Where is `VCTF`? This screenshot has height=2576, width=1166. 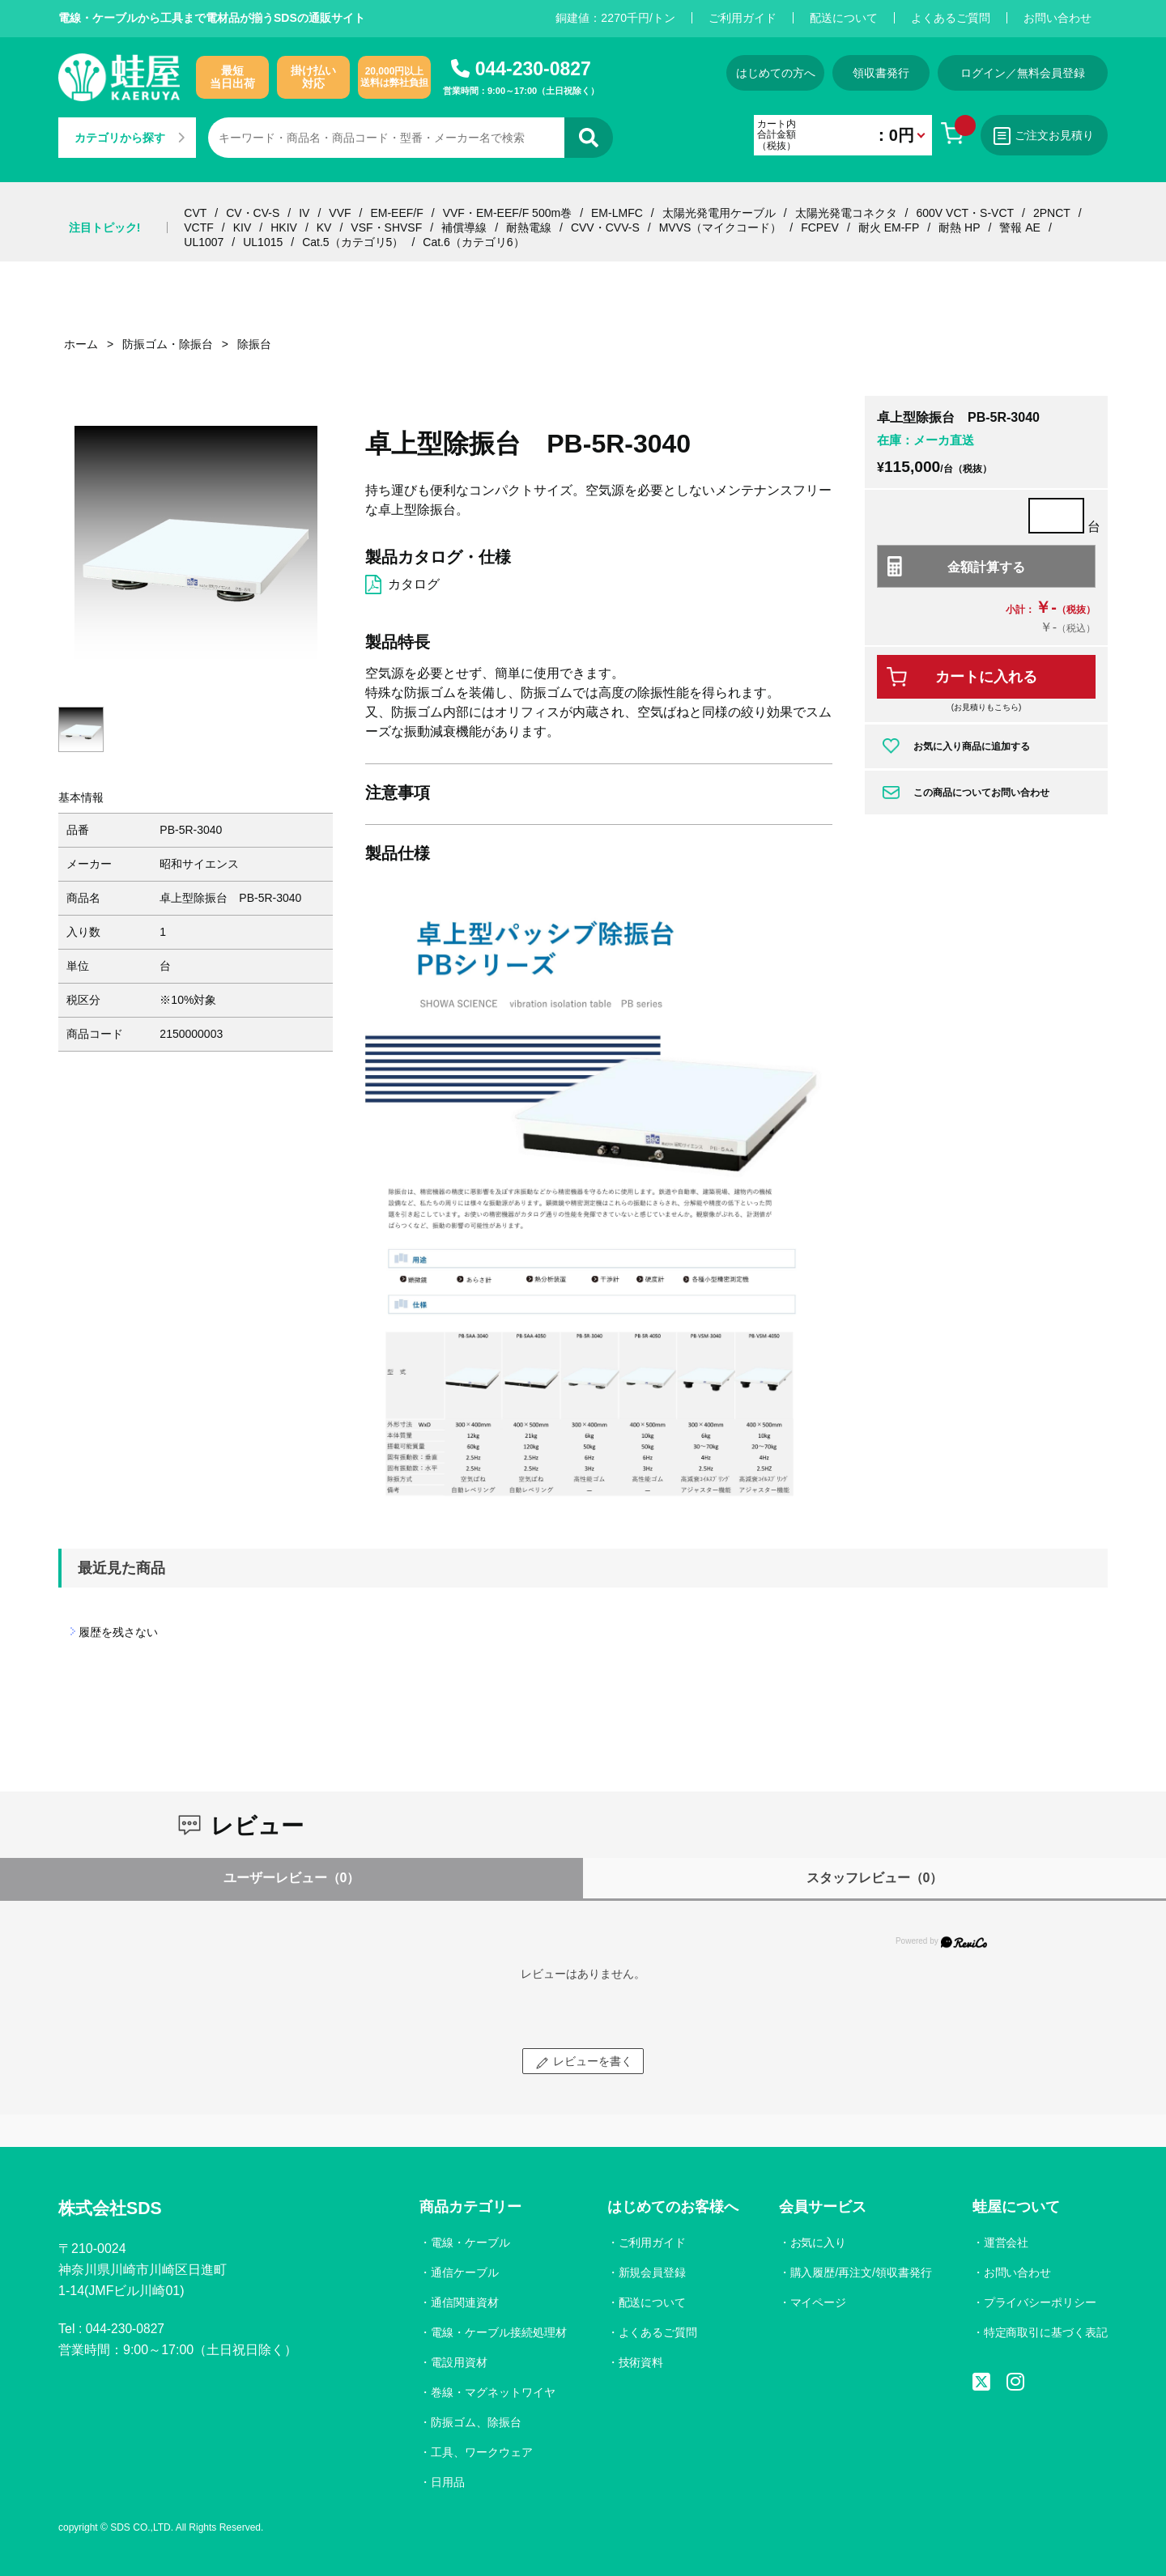
VCTF is located at coordinates (199, 227).